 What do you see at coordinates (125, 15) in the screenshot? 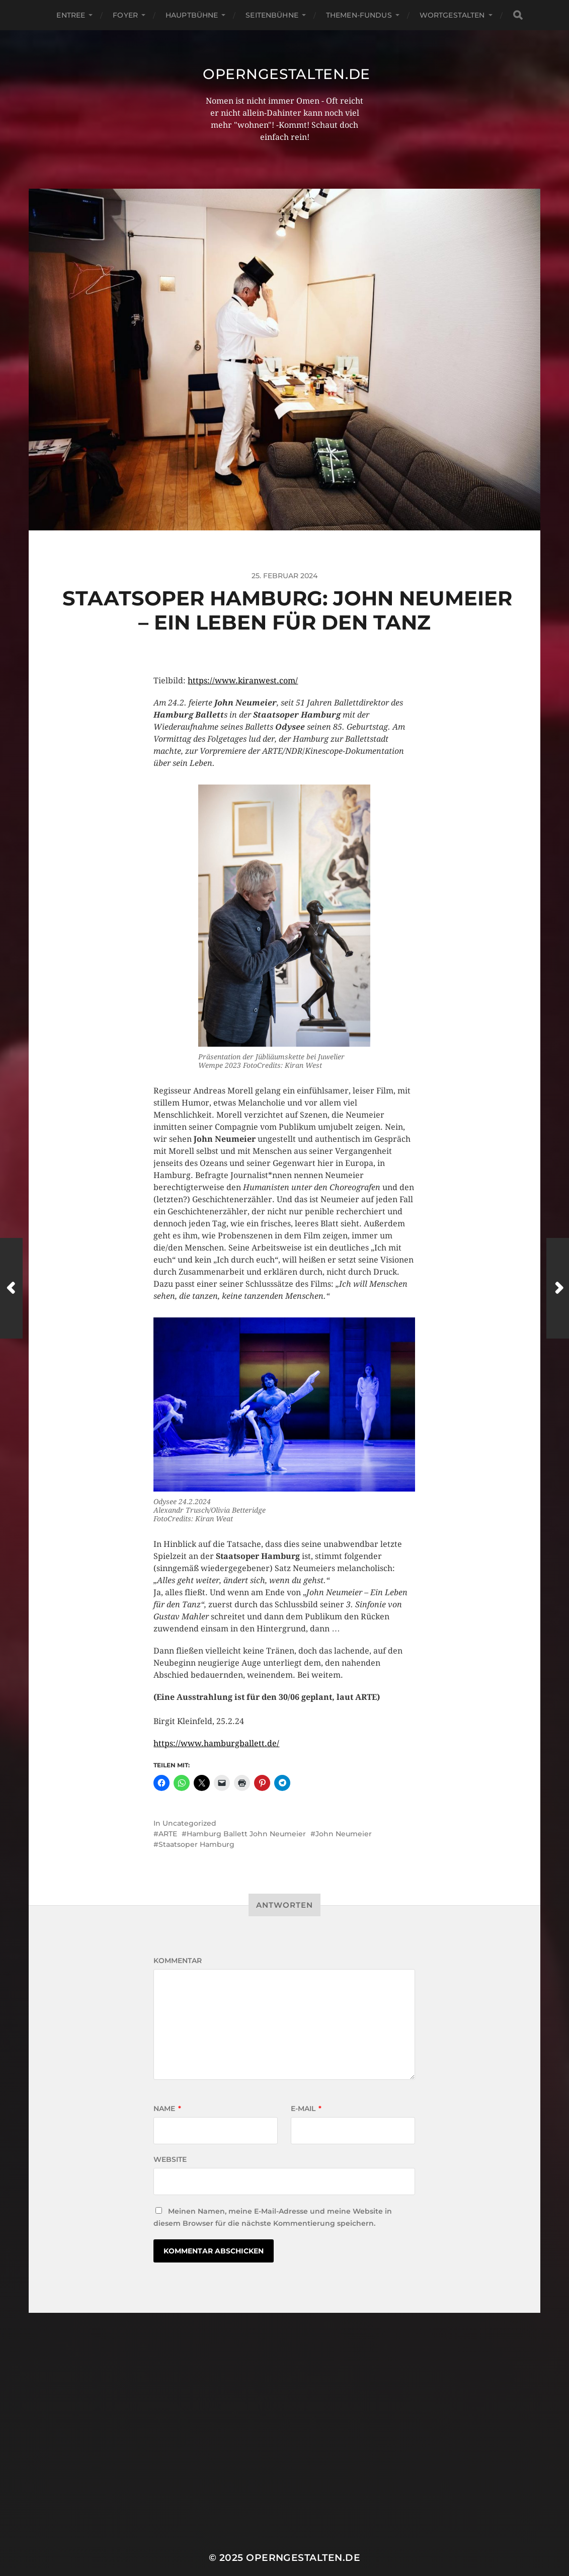
I see `Foyer` at bounding box center [125, 15].